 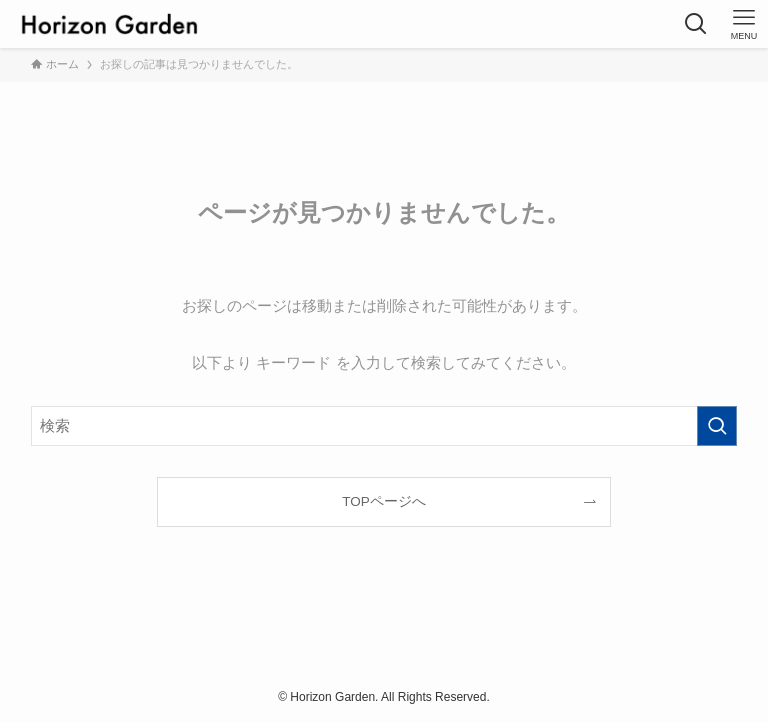 What do you see at coordinates (717, 426) in the screenshot?
I see `[検索を実行する]` at bounding box center [717, 426].